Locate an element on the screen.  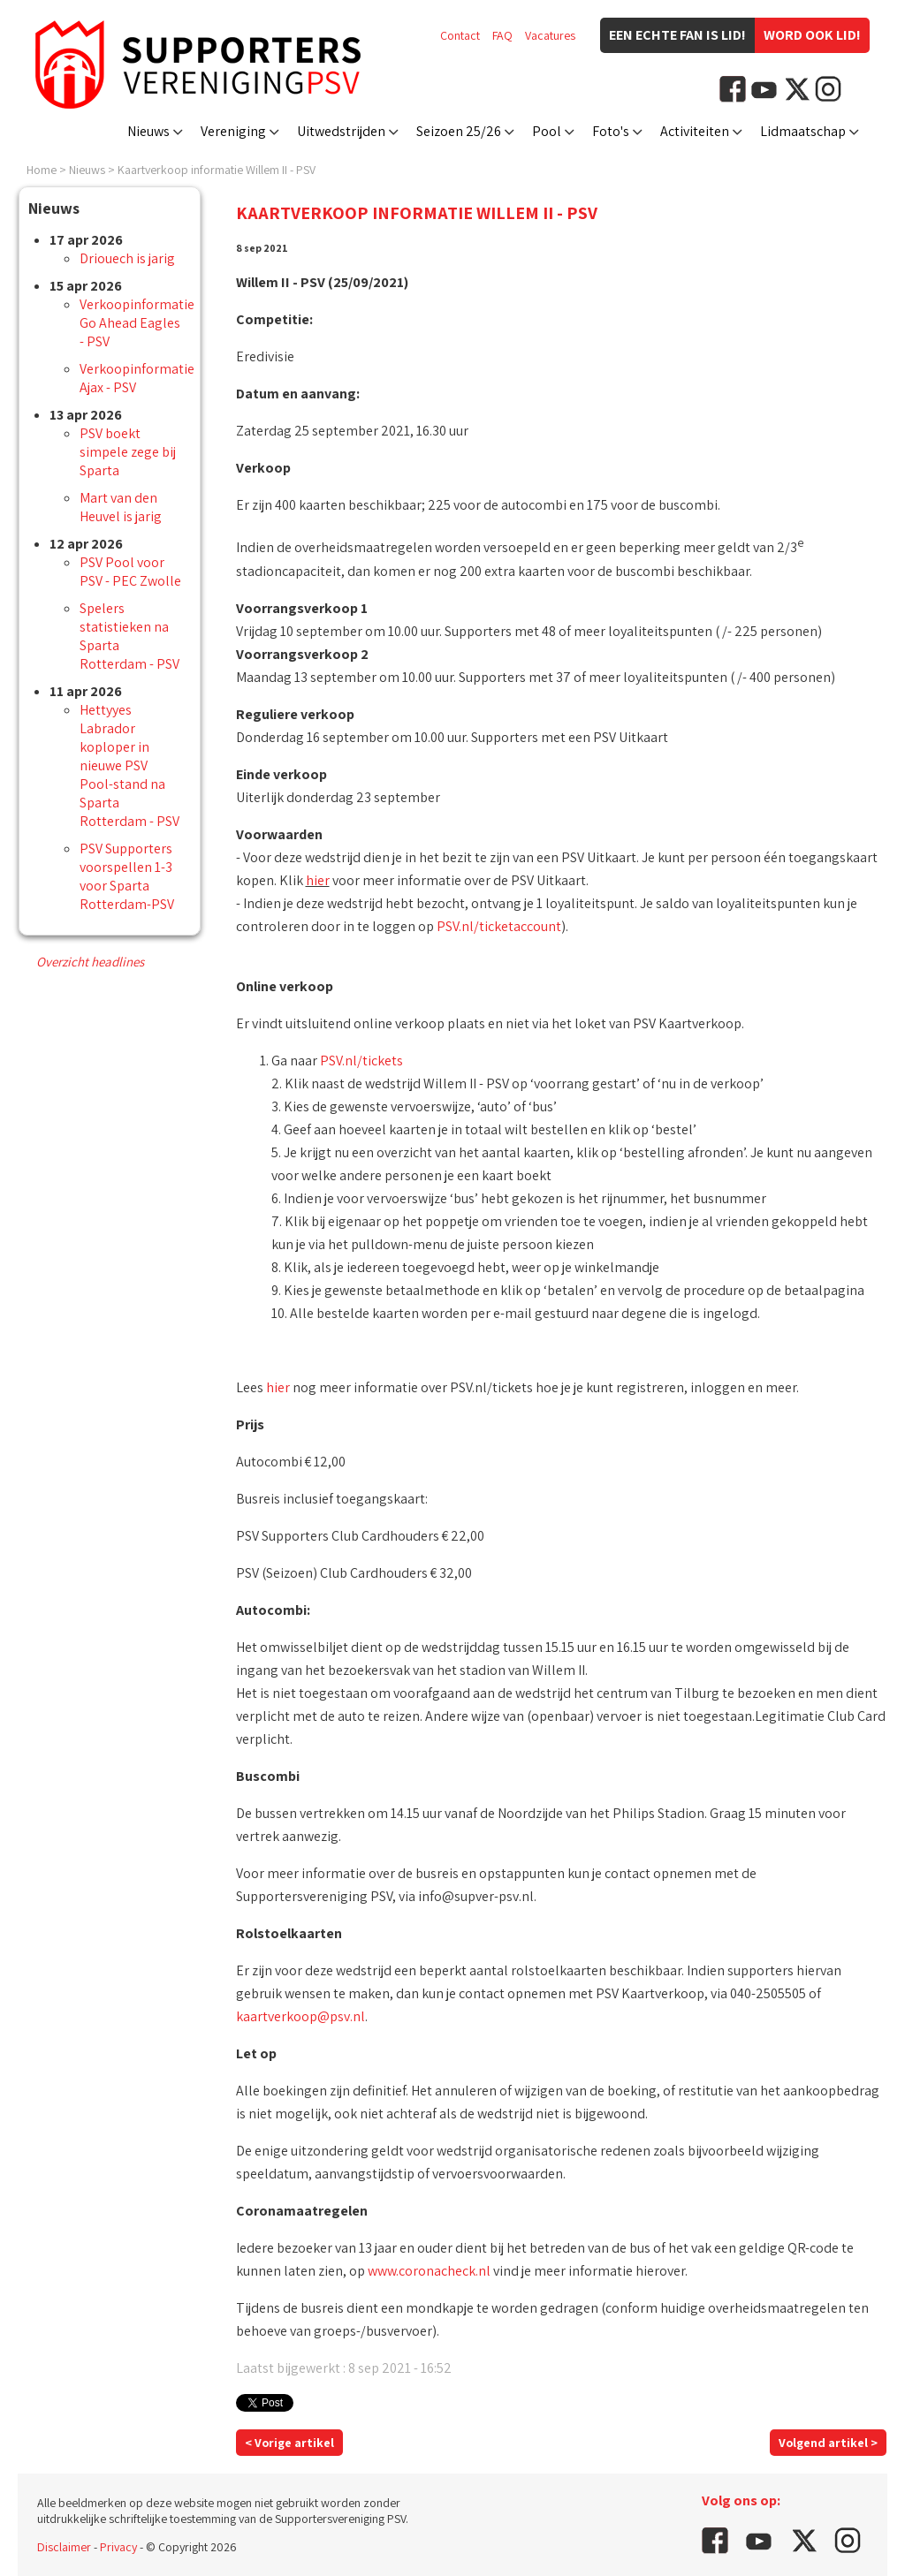
Activiteiten is located at coordinates (694, 131).